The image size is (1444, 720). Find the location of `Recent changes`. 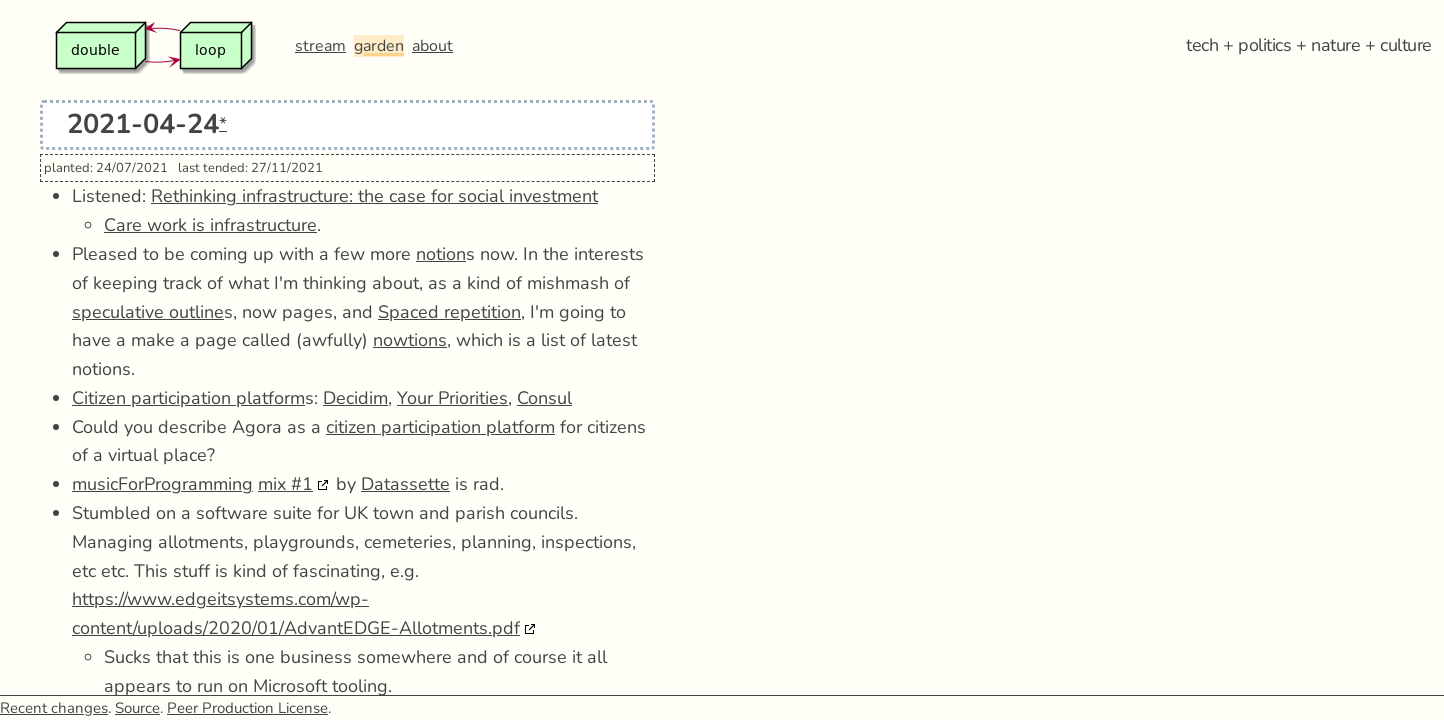

Recent changes is located at coordinates (54, 708).